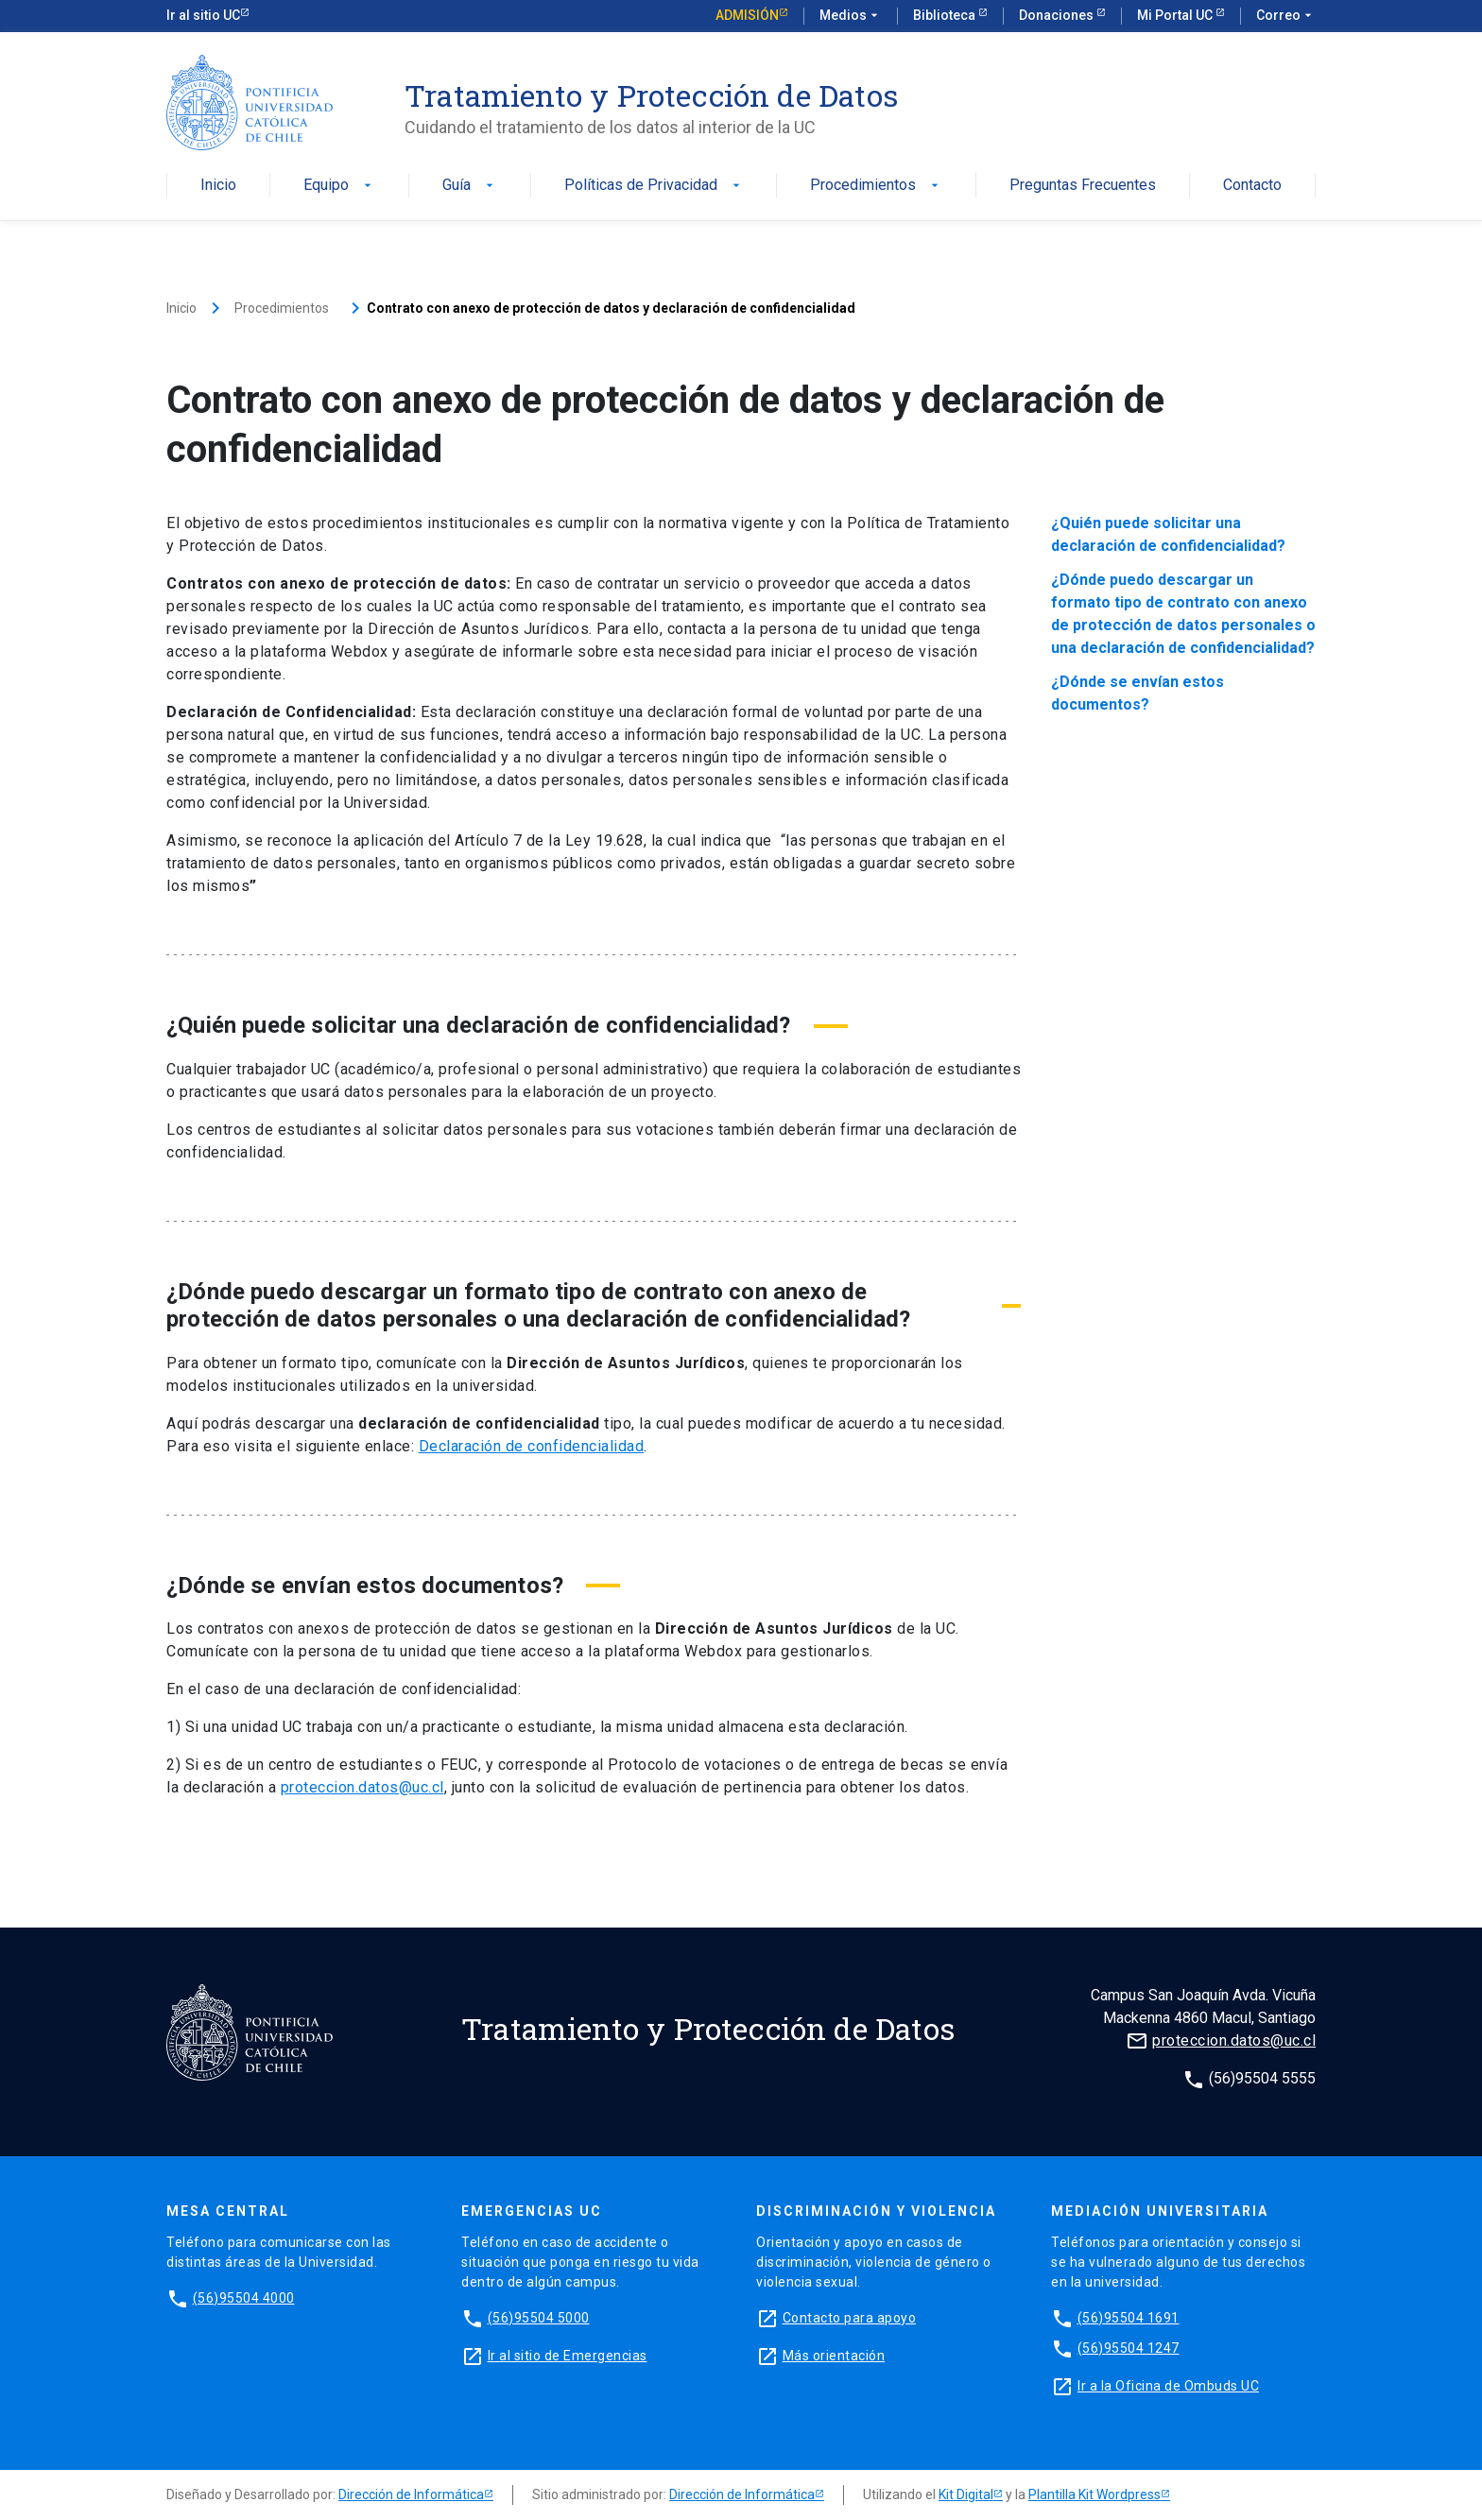 The image size is (1482, 2520). What do you see at coordinates (567, 2355) in the screenshot?
I see `Ir al sitio de Emergencias` at bounding box center [567, 2355].